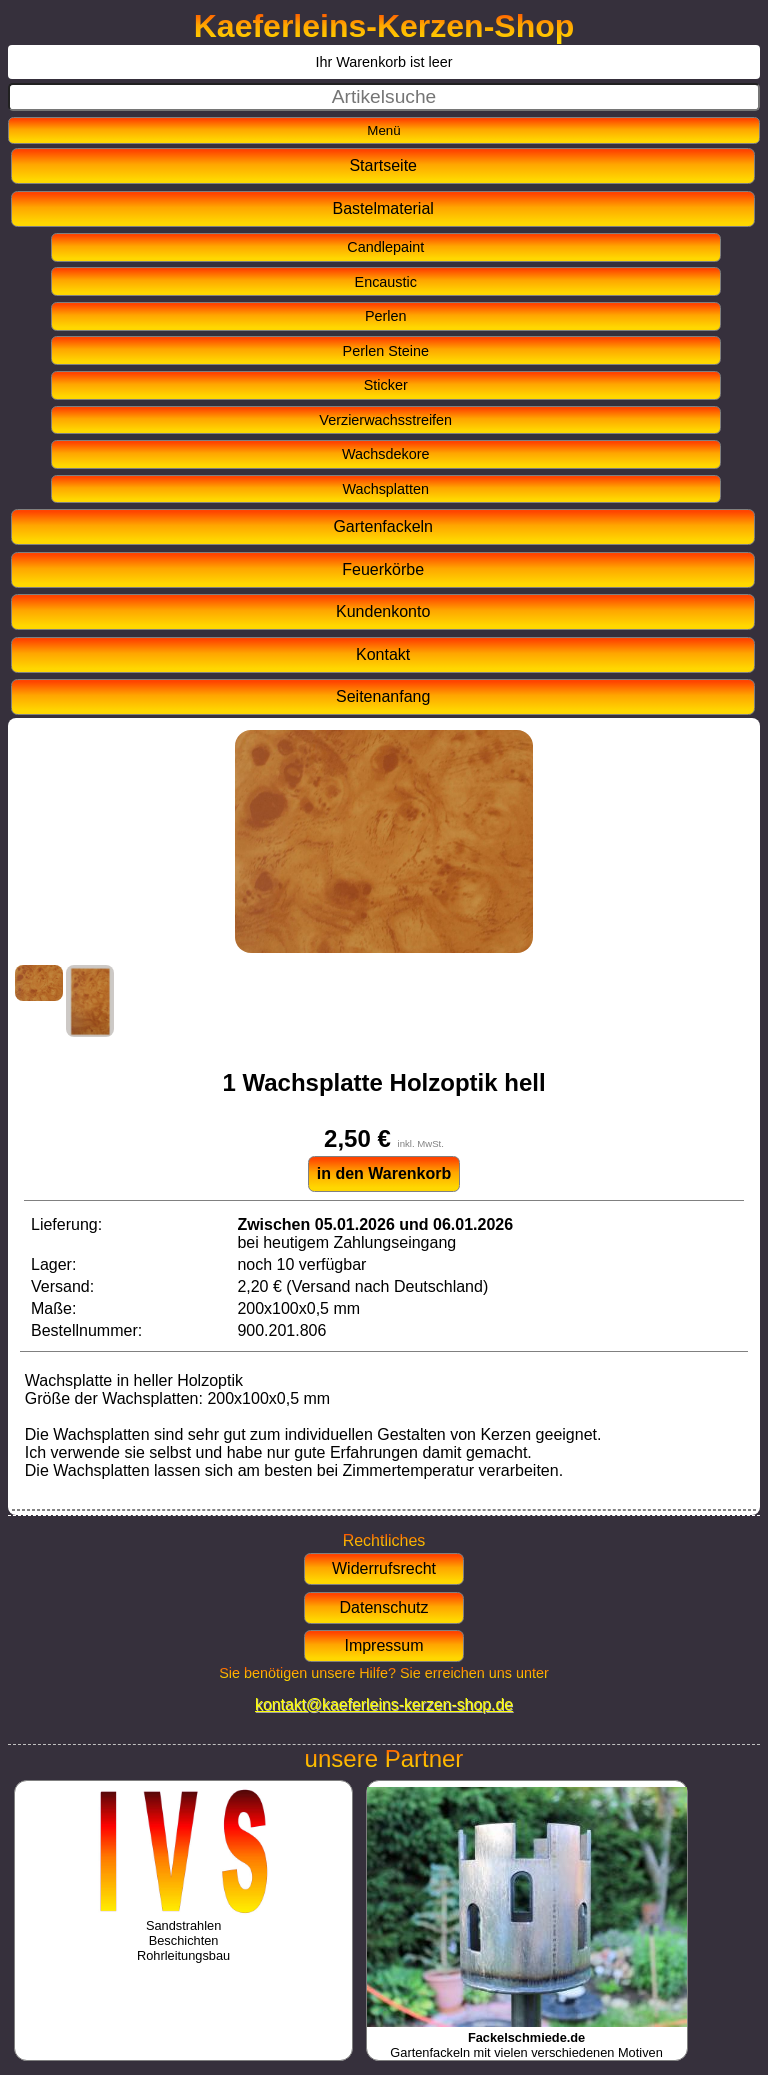 Image resolution: width=768 pixels, height=2075 pixels. Describe the element at coordinates (527, 2037) in the screenshot. I see `Gartenfackeln mit vielen verschiedenen Motiven` at that location.